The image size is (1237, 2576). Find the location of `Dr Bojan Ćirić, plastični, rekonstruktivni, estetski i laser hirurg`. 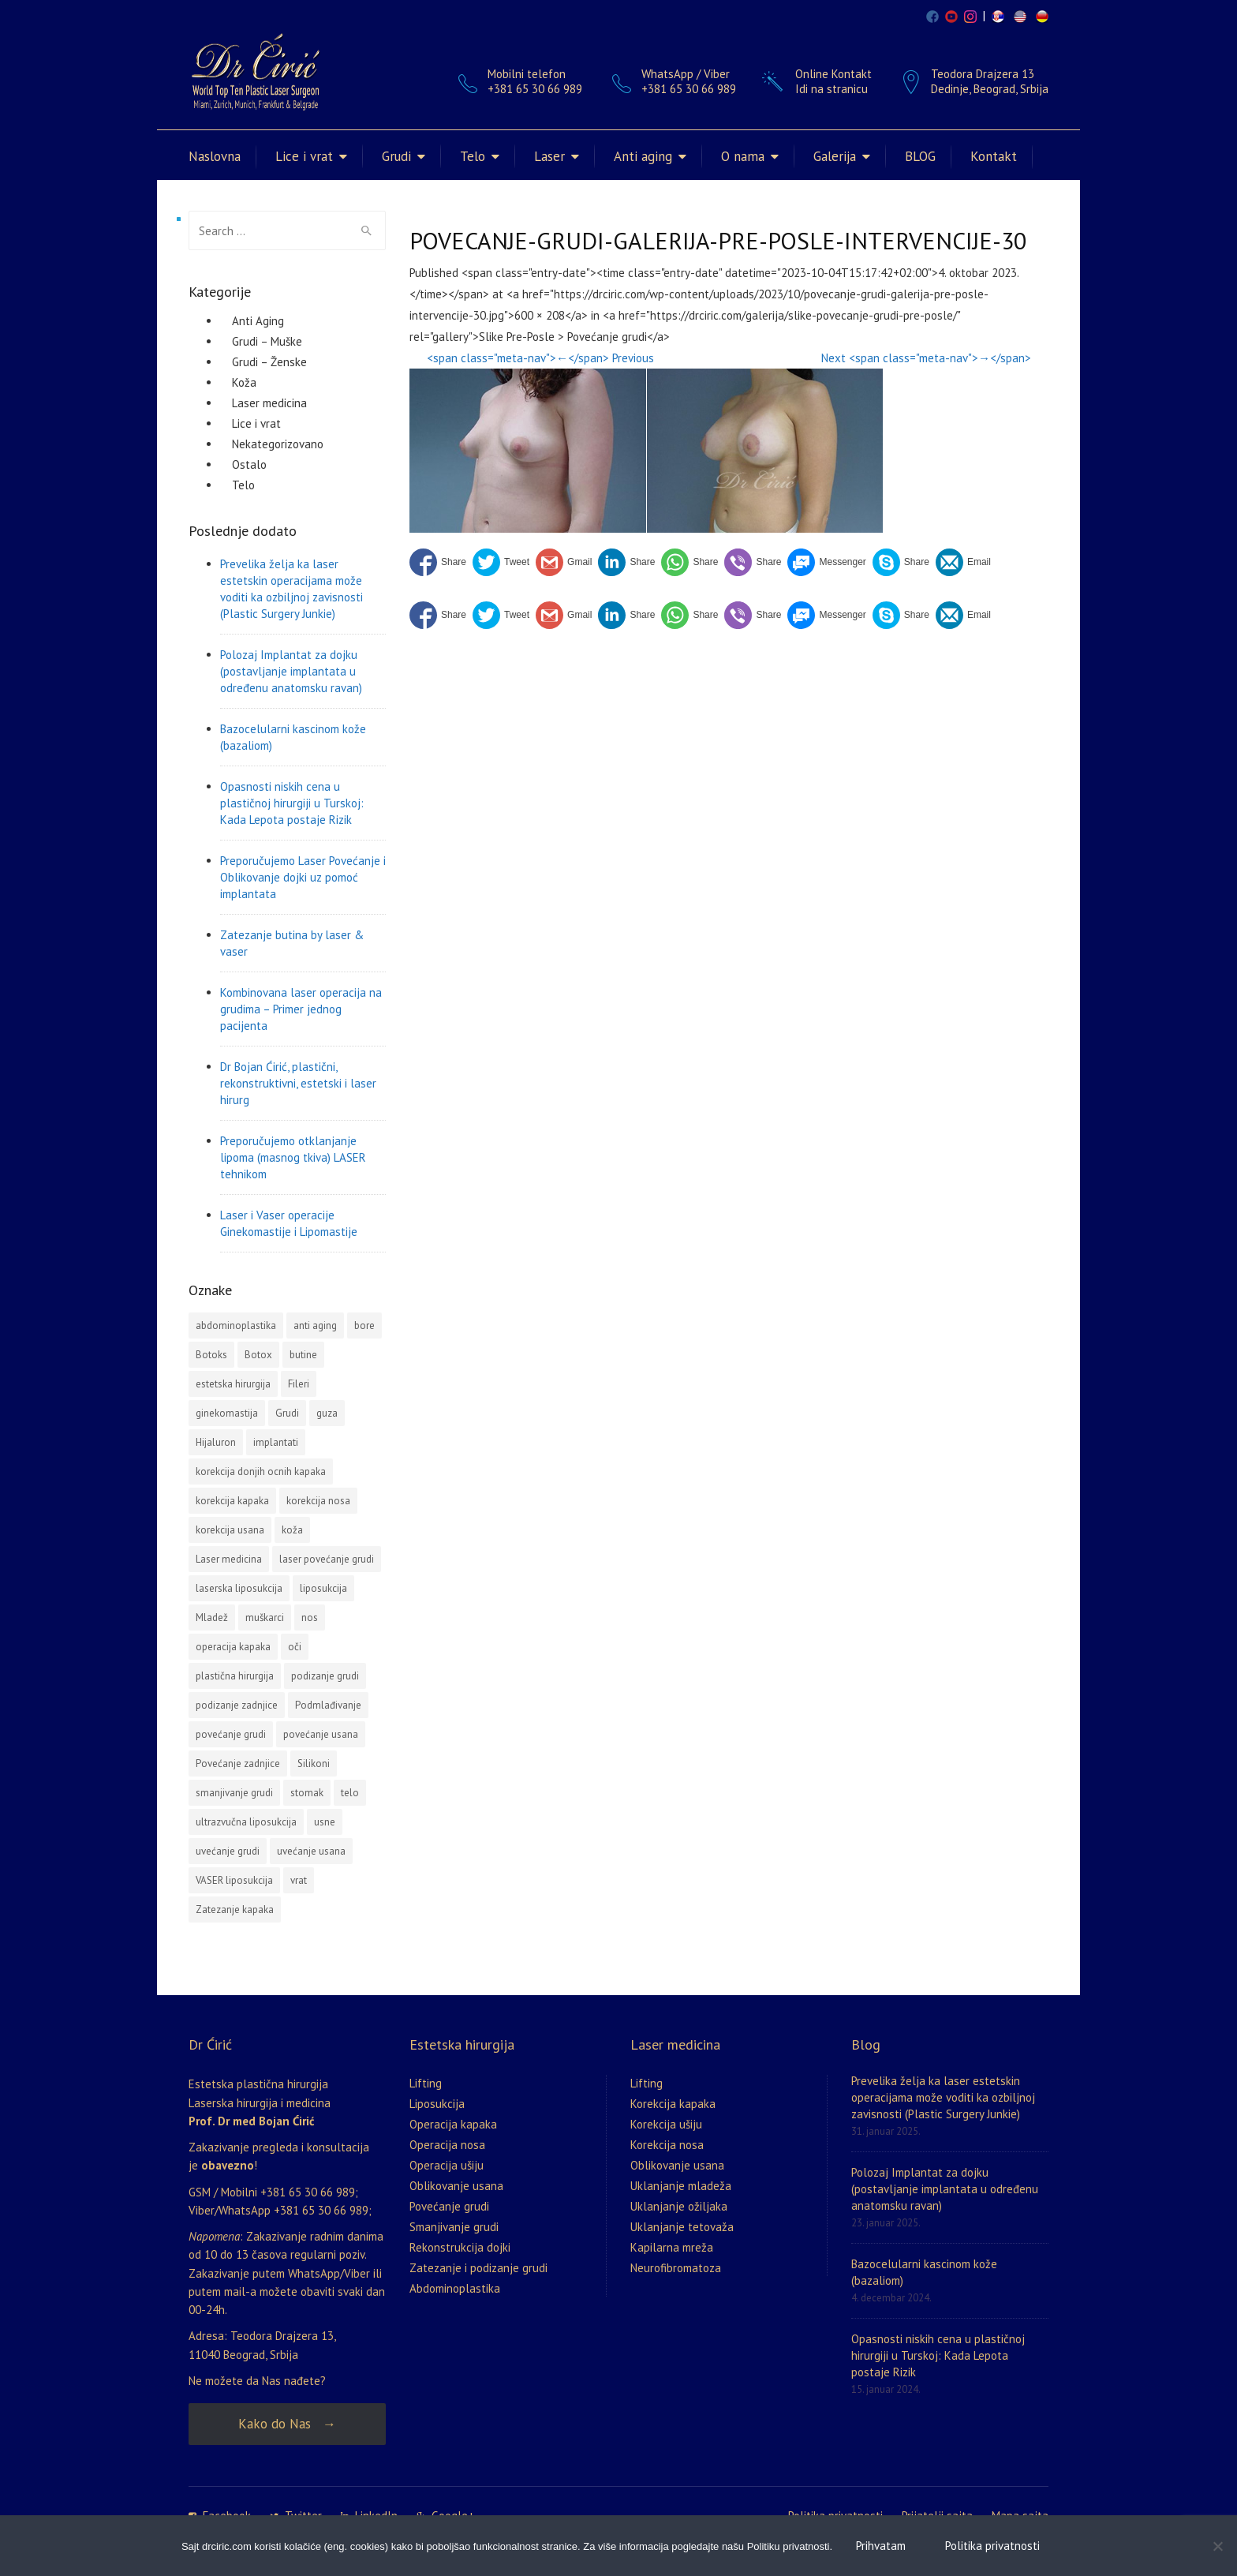

Dr Bojan Ćirić, plastični, rekonstruktivni, estetski i laser hirurg is located at coordinates (298, 1083).